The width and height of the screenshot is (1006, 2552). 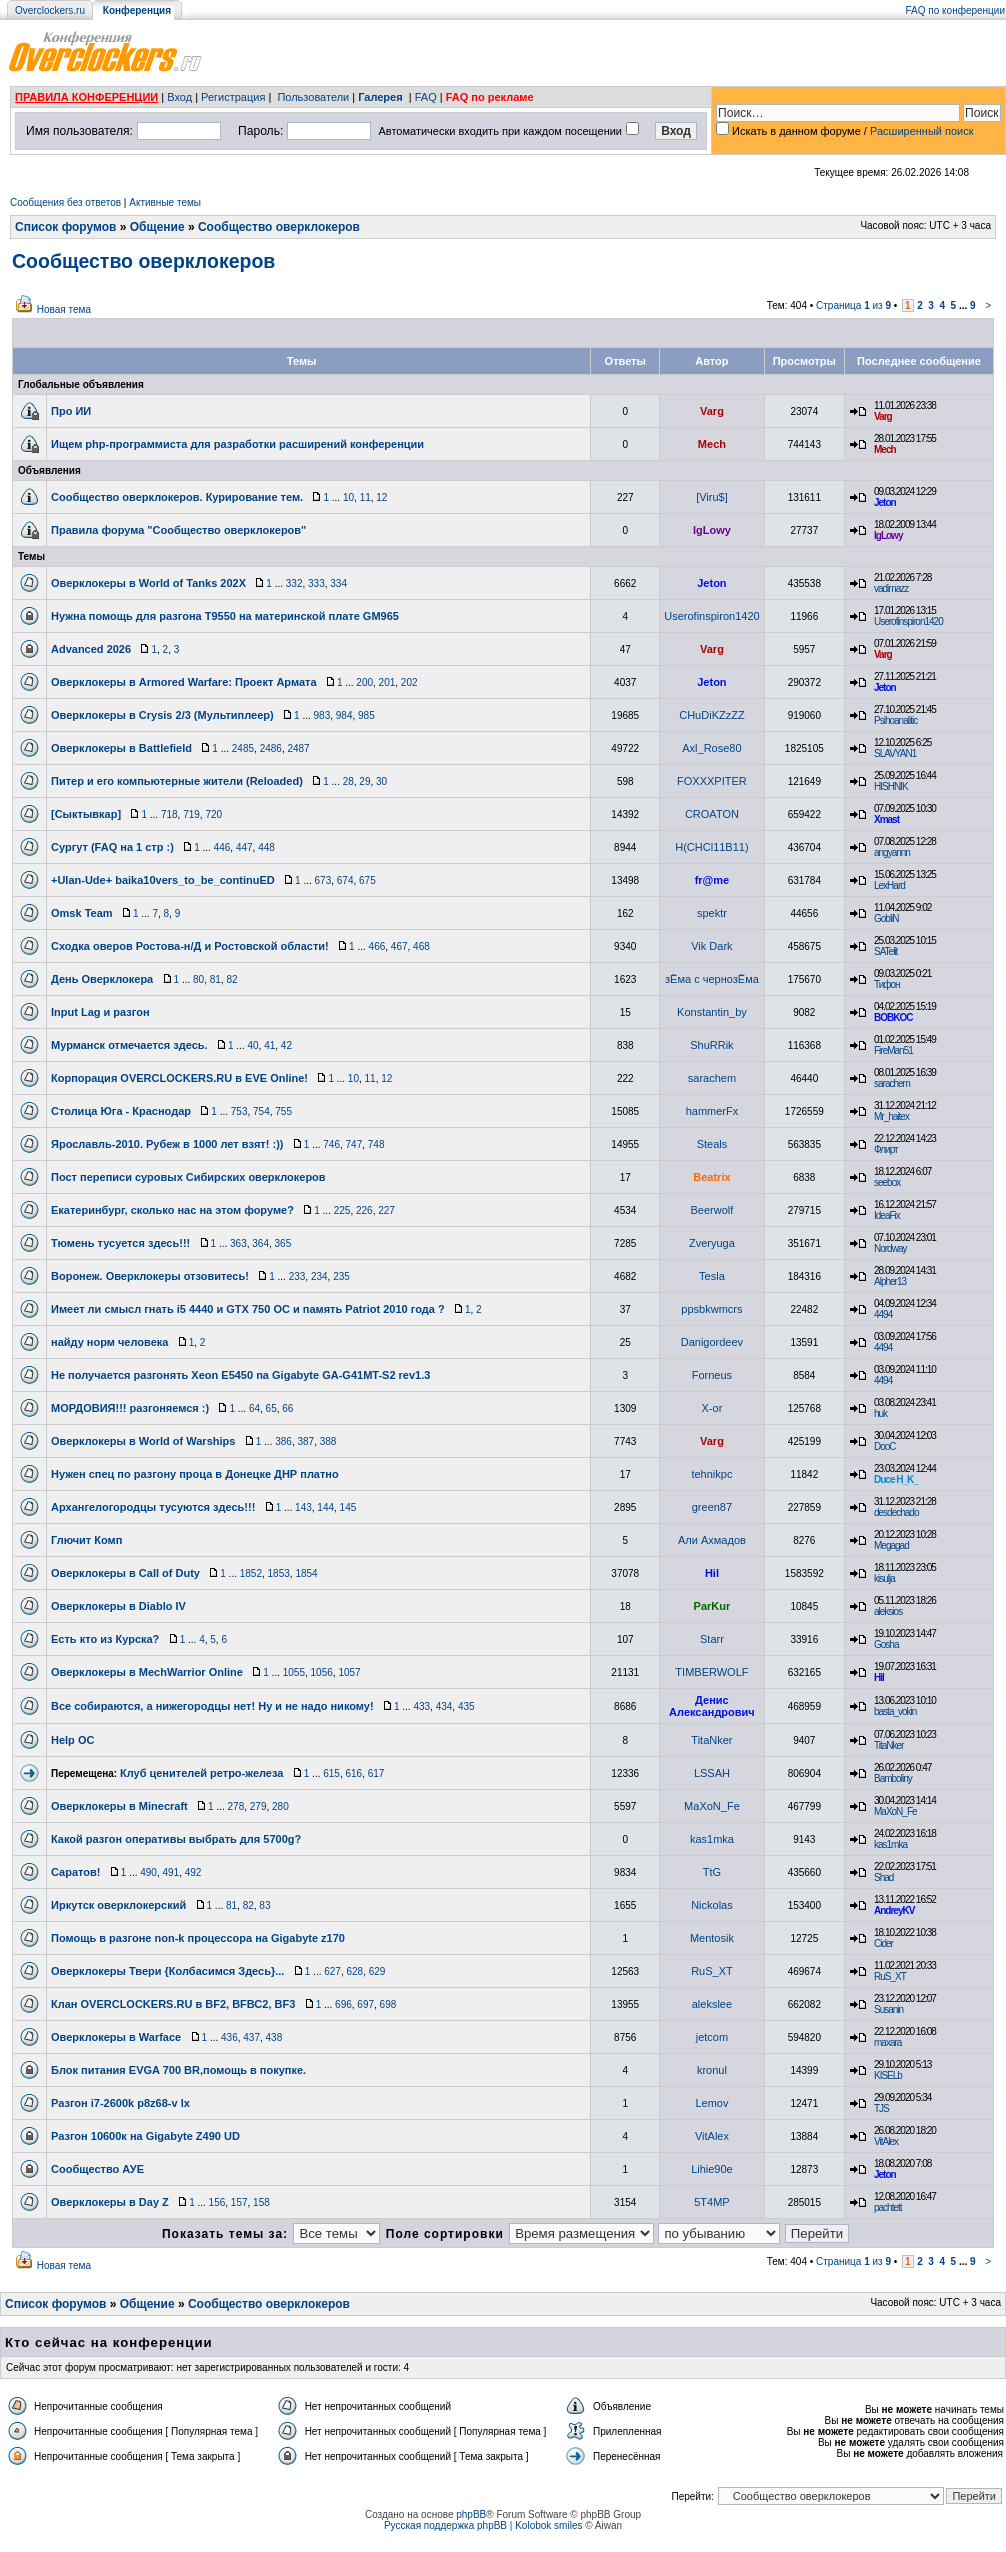 I want to click on 278, so click(x=236, y=1806).